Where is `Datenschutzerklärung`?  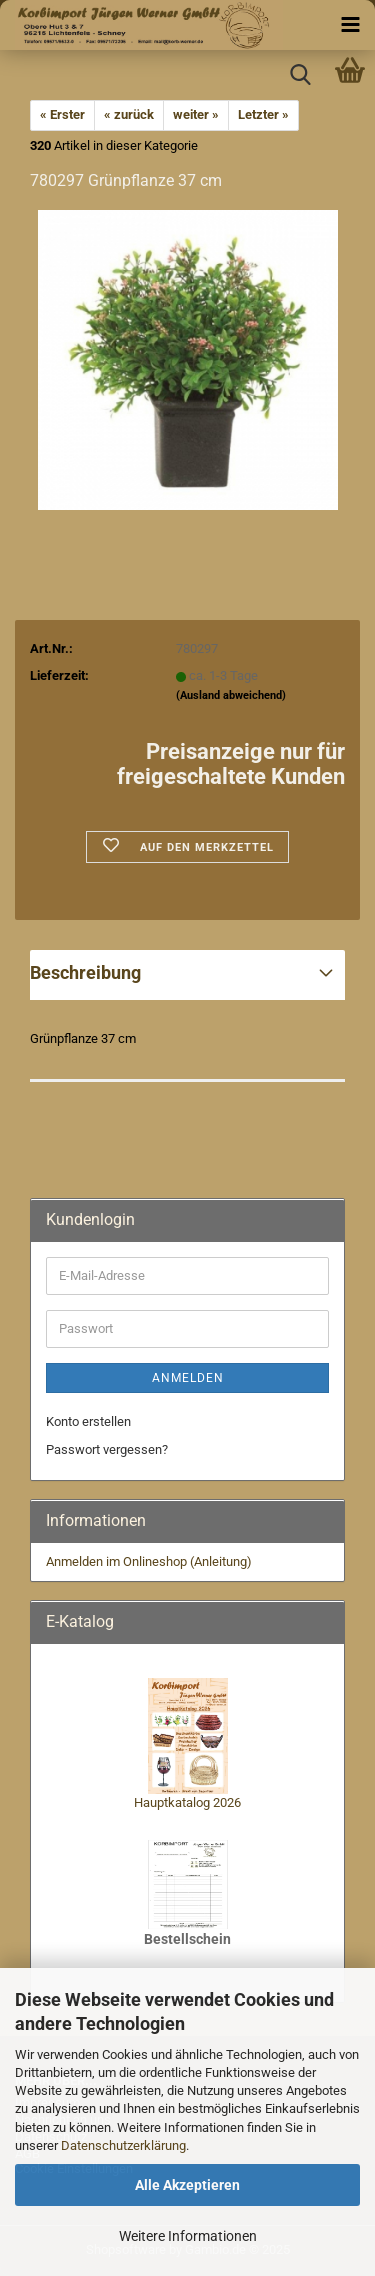 Datenschutzerklärung is located at coordinates (123, 2145).